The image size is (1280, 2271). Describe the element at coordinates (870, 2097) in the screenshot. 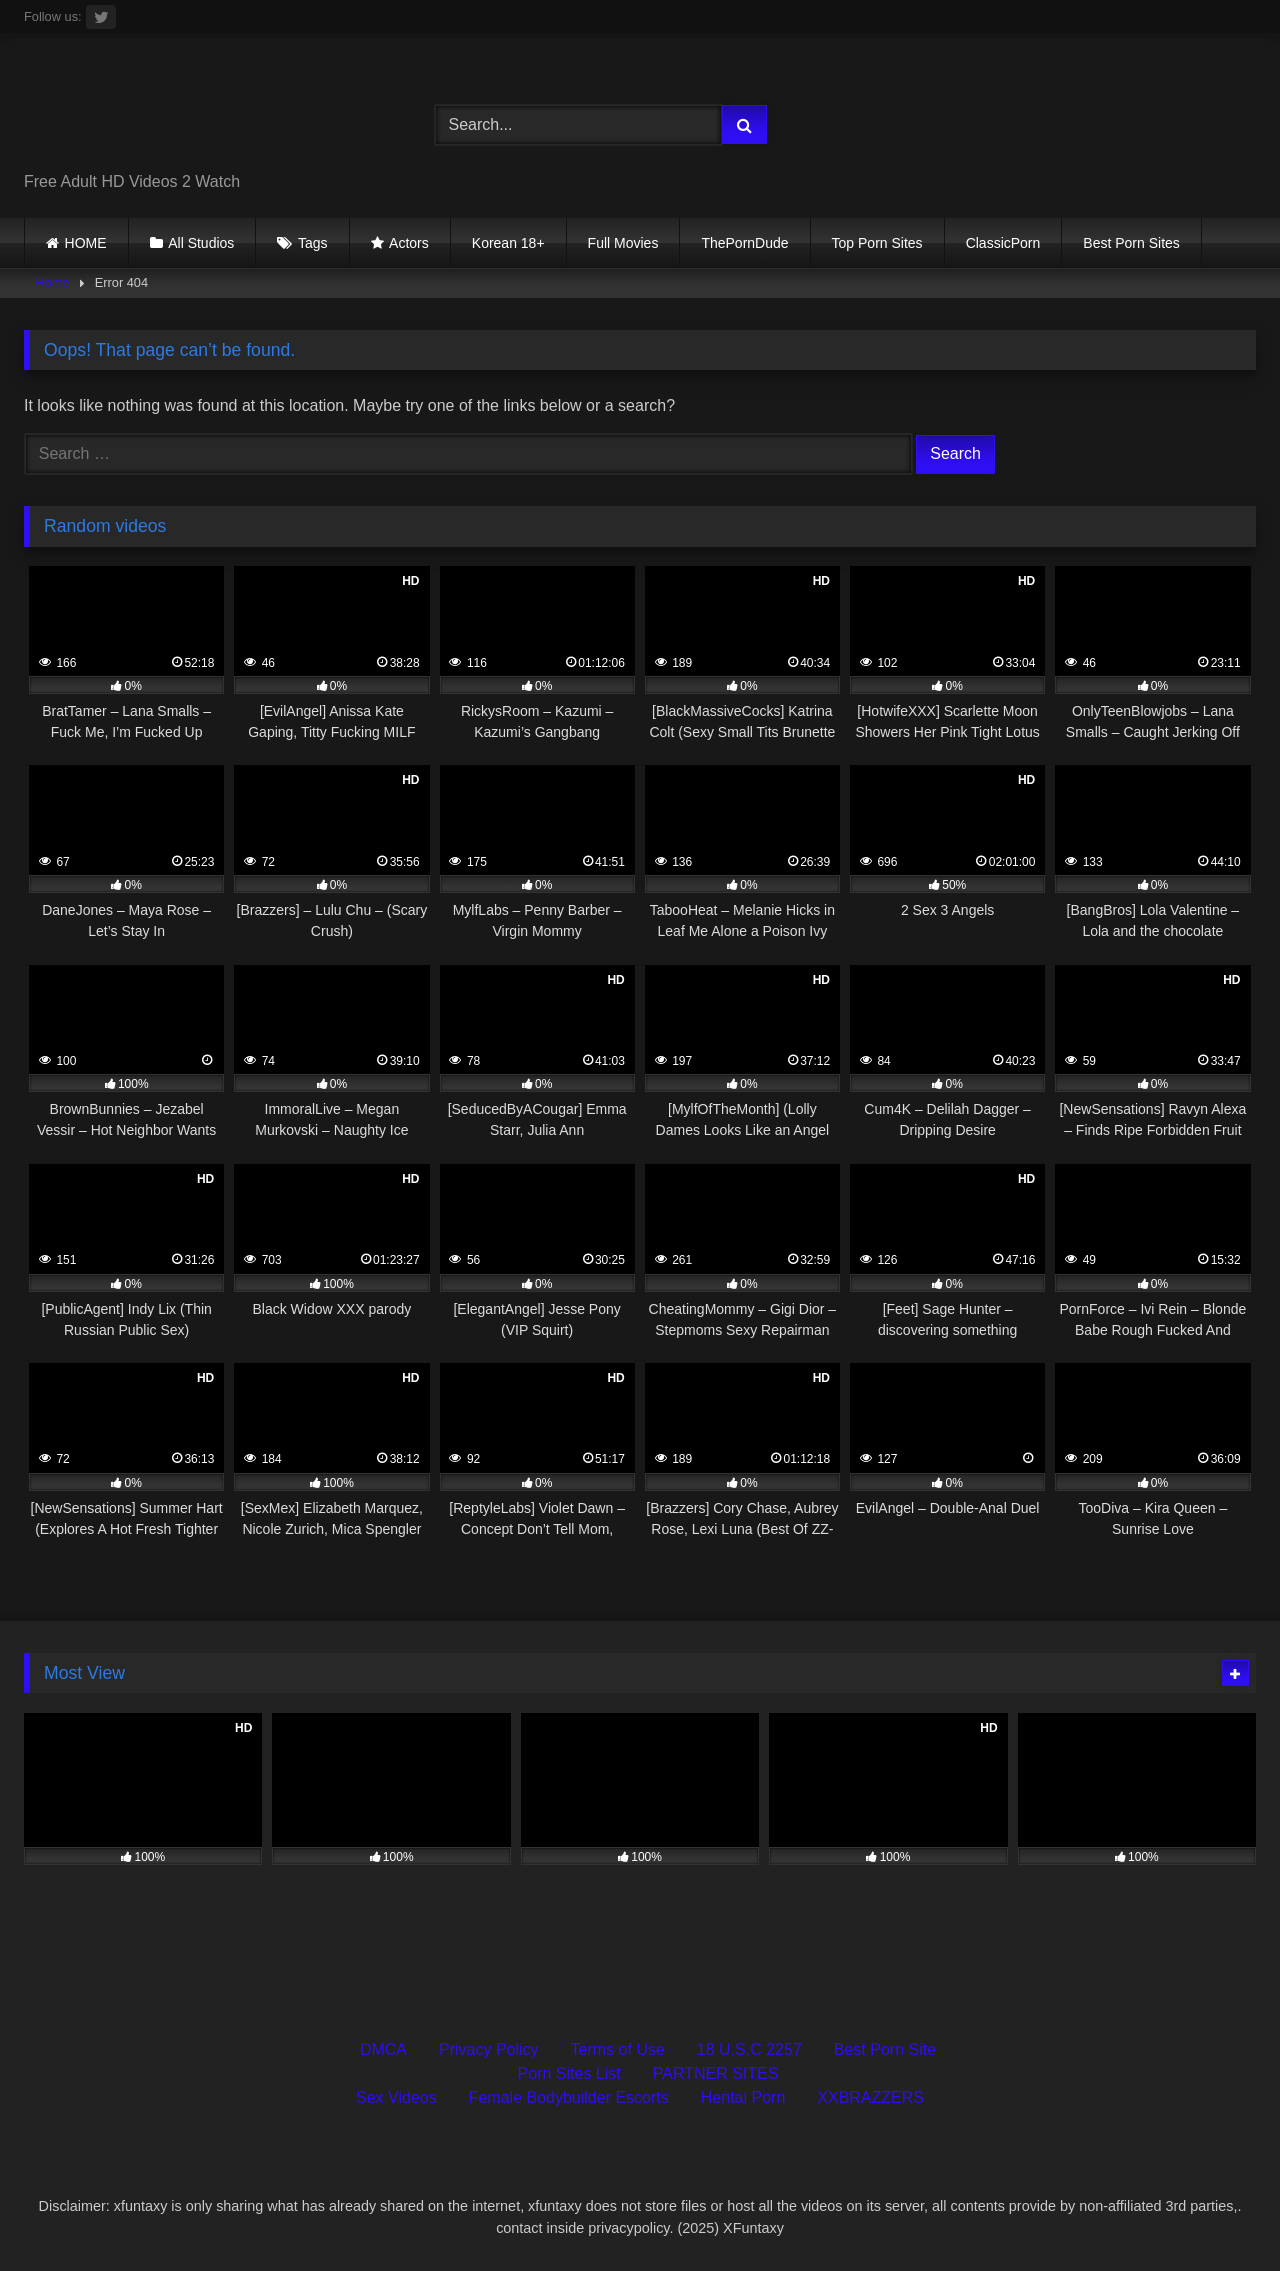

I see `XXBRAZZERS` at that location.